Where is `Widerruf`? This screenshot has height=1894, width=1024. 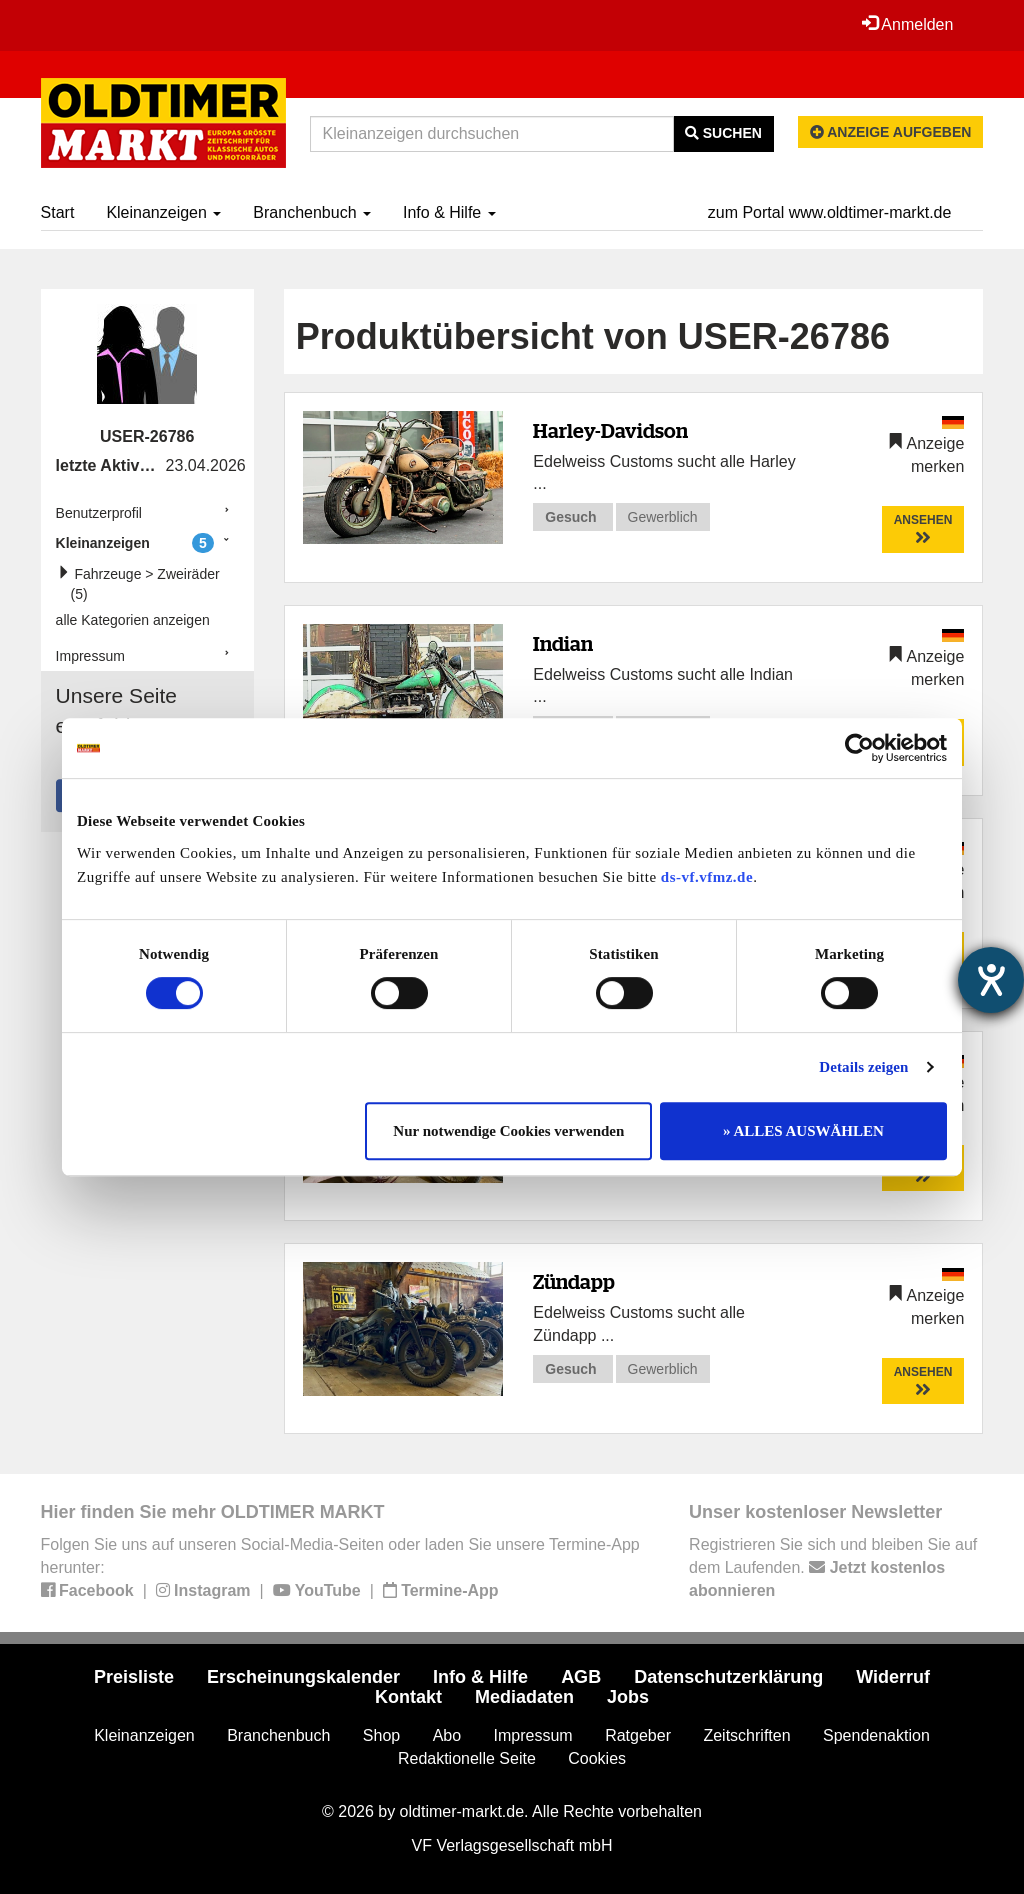 Widerruf is located at coordinates (893, 1677).